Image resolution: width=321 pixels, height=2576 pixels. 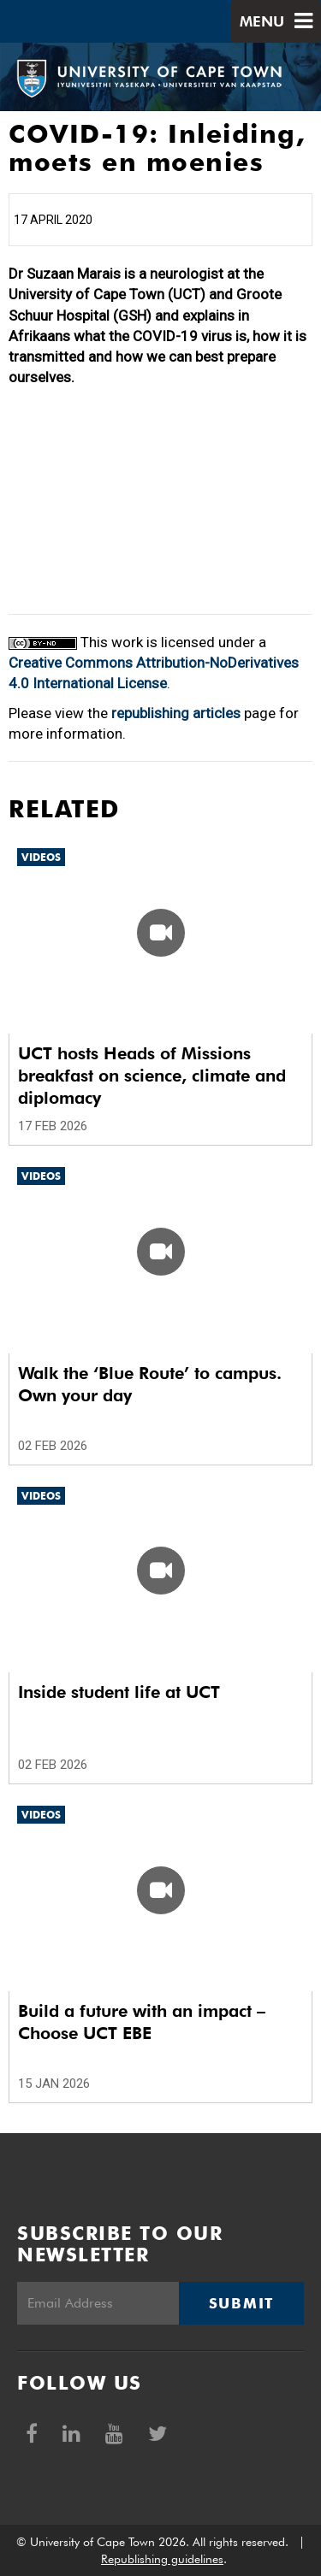 I want to click on Videos, so click(x=41, y=857).